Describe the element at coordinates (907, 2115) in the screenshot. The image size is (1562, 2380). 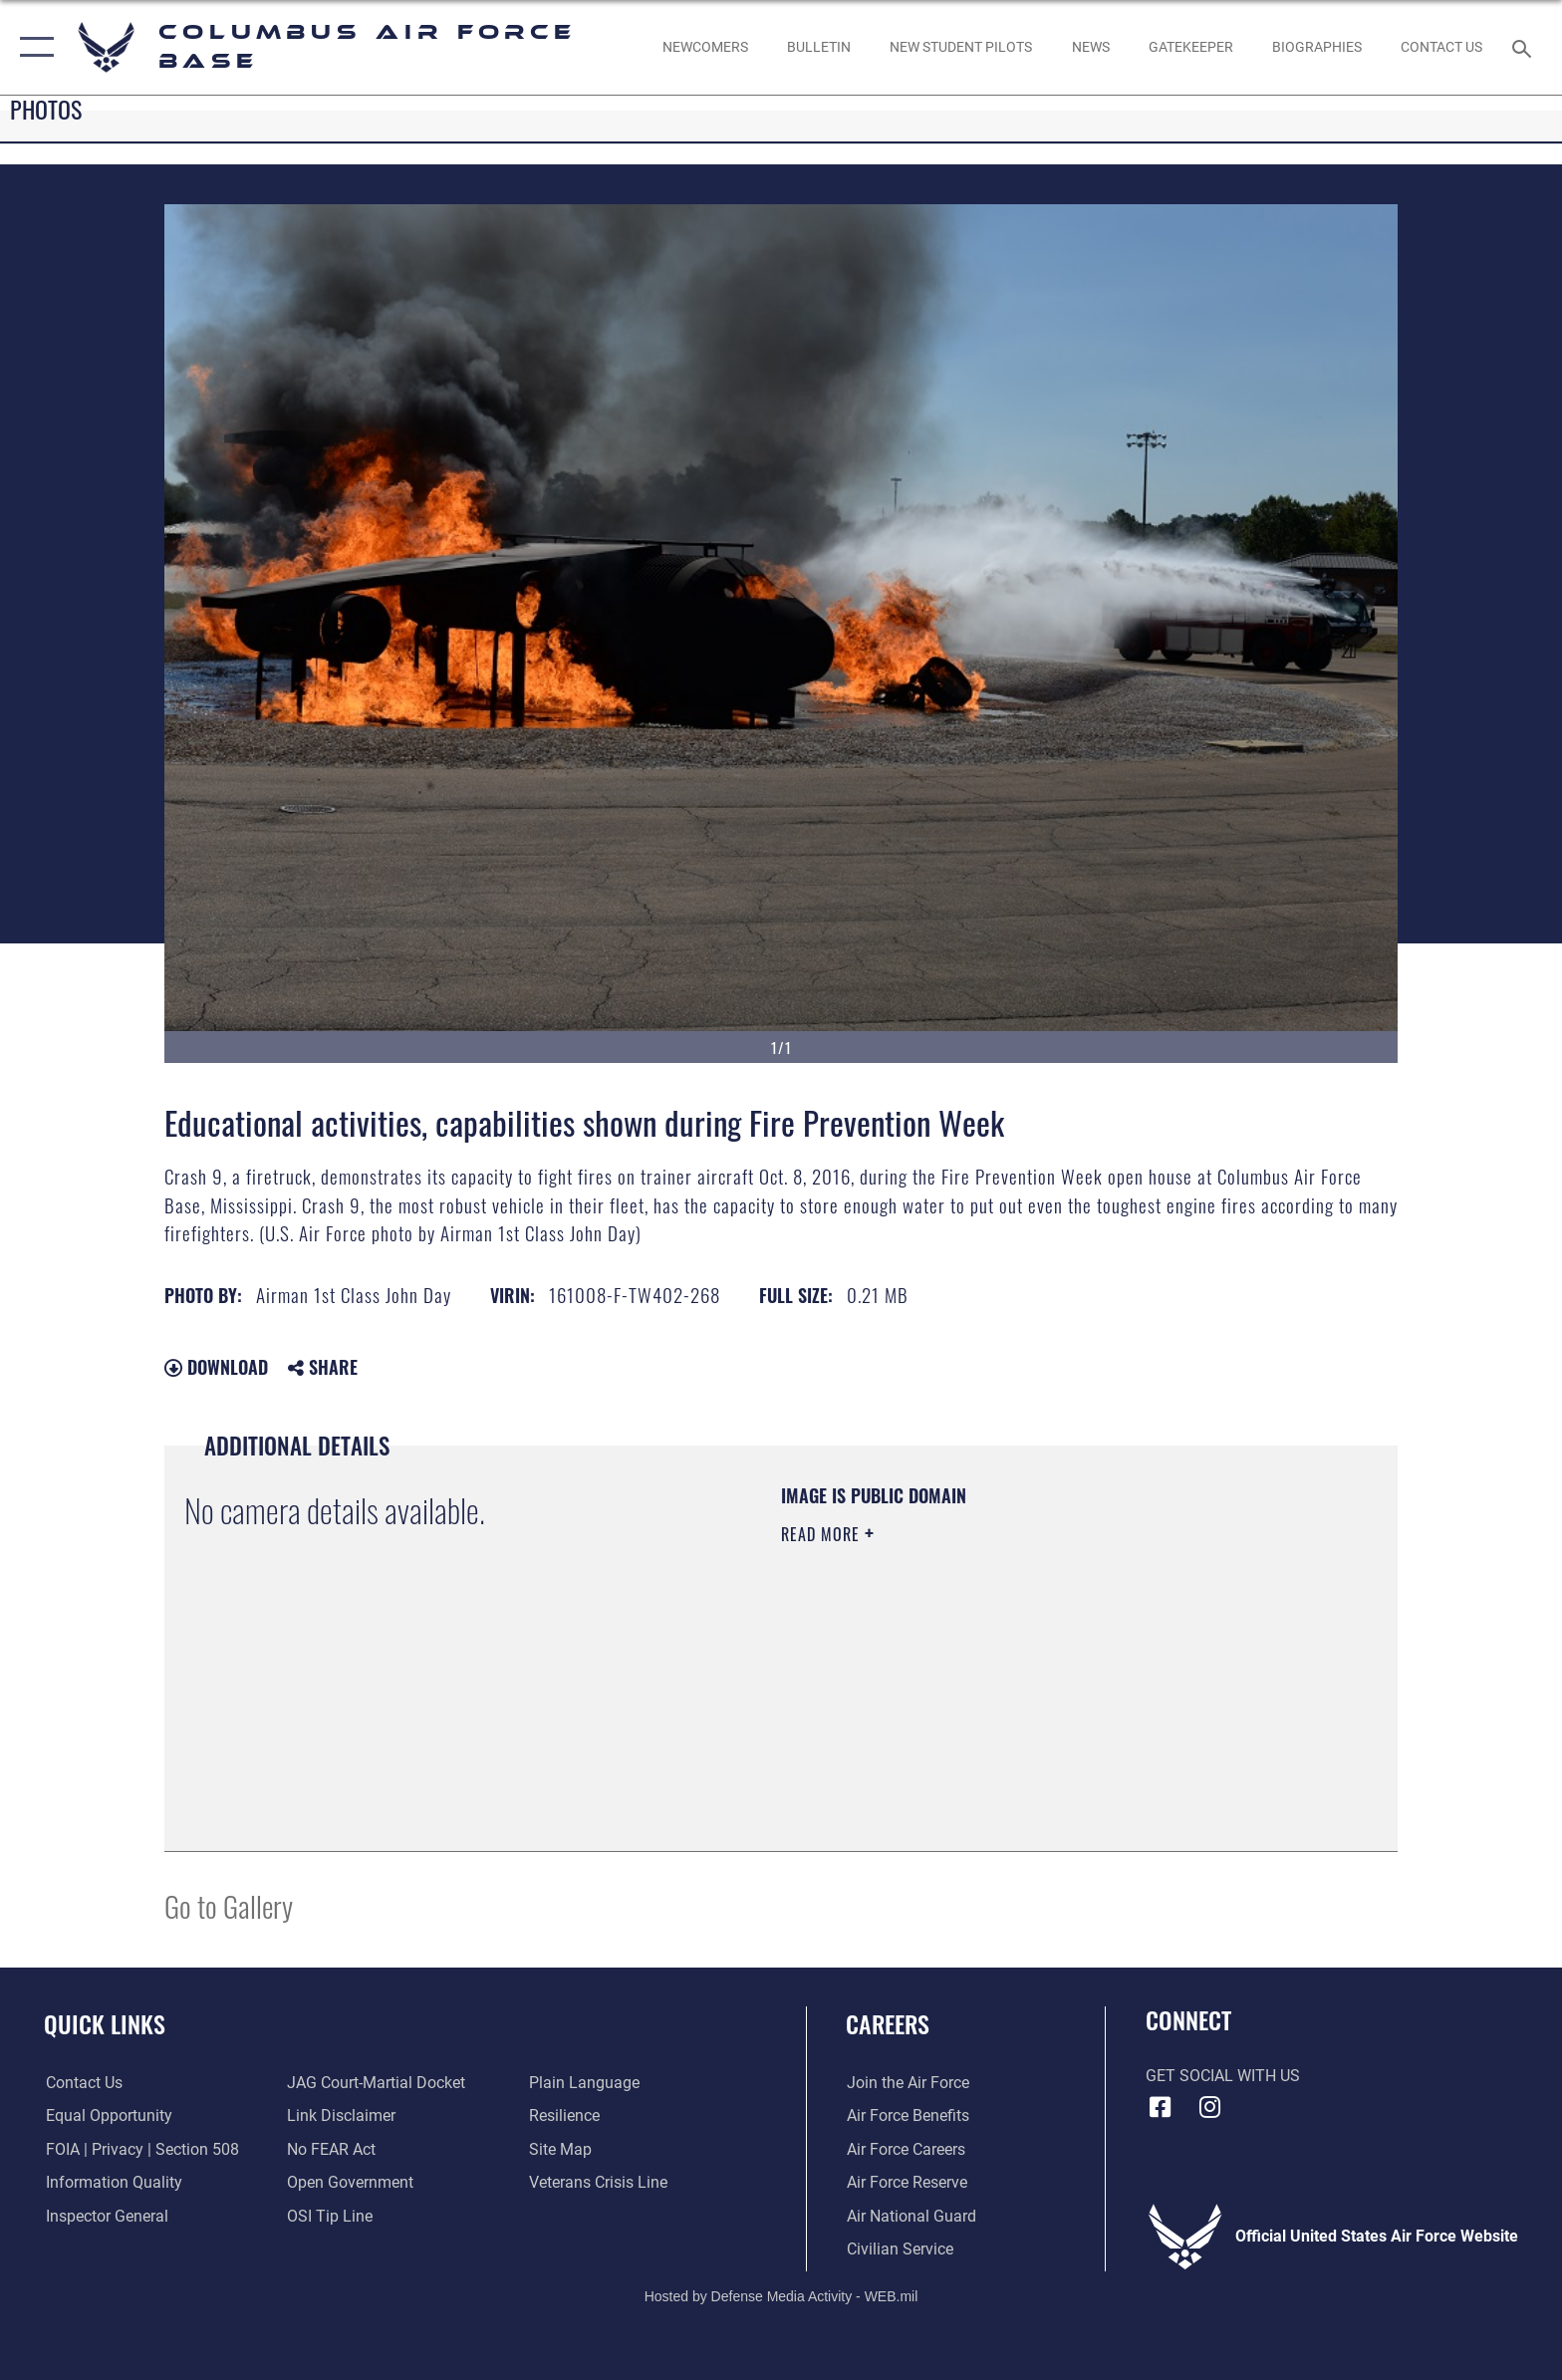
I see `[Link to Air Force benefits opens in a new window]` at that location.